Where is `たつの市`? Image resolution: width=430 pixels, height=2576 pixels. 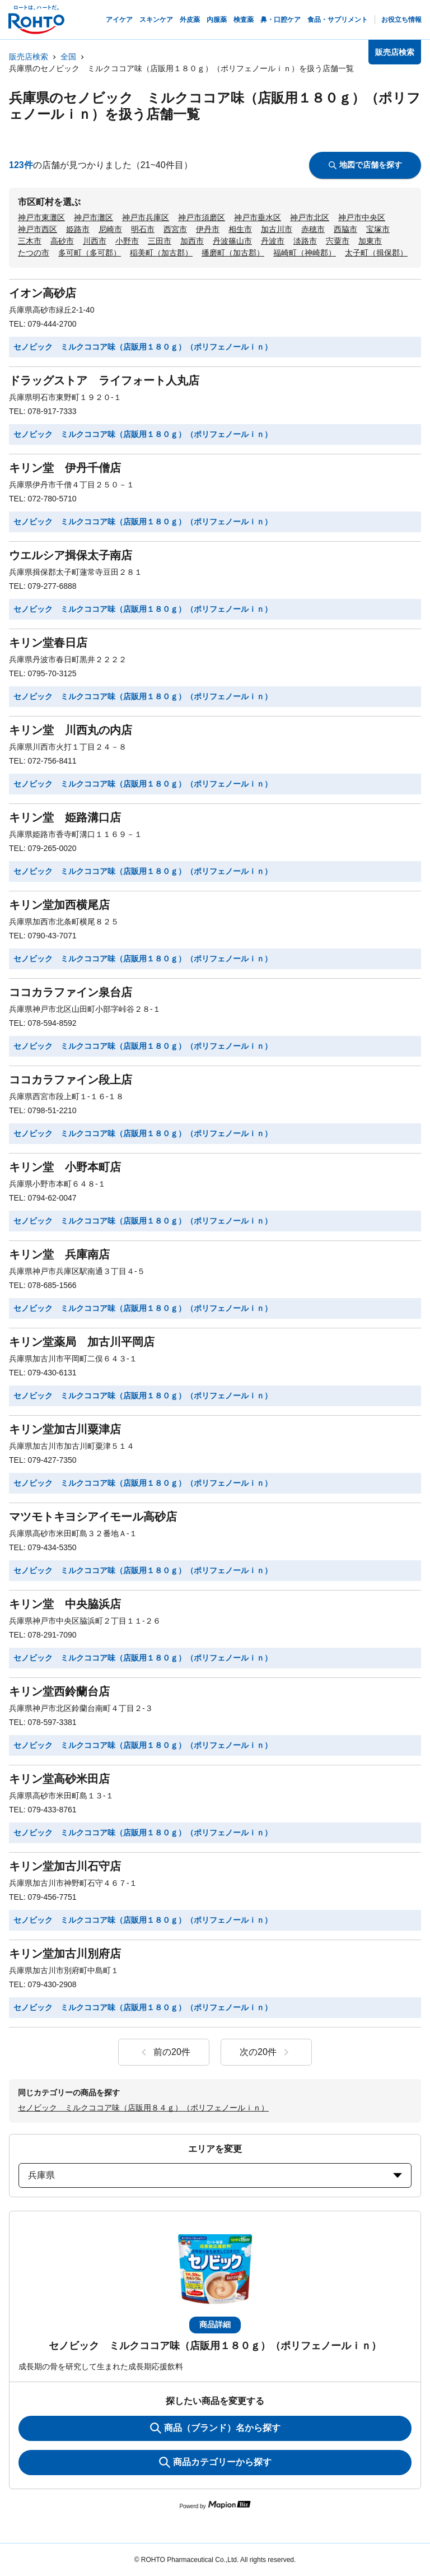 たつの市 is located at coordinates (33, 252).